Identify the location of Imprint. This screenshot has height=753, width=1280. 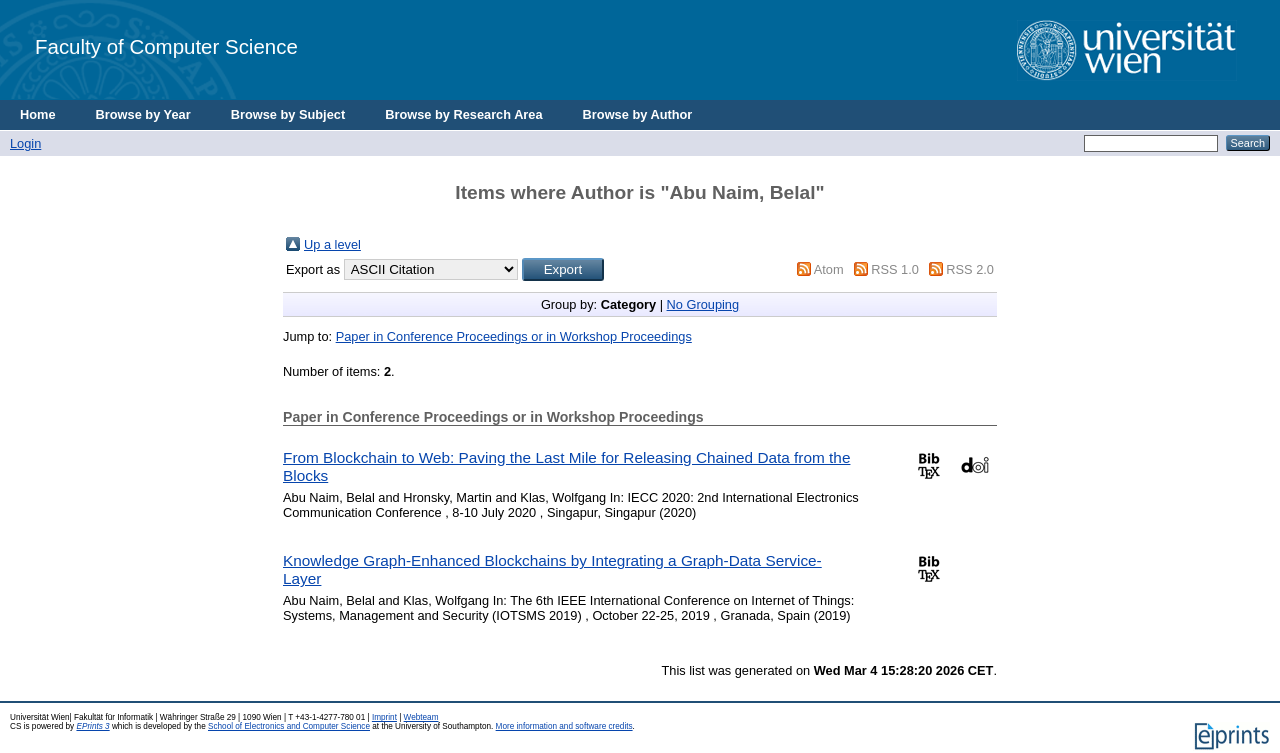
(384, 717).